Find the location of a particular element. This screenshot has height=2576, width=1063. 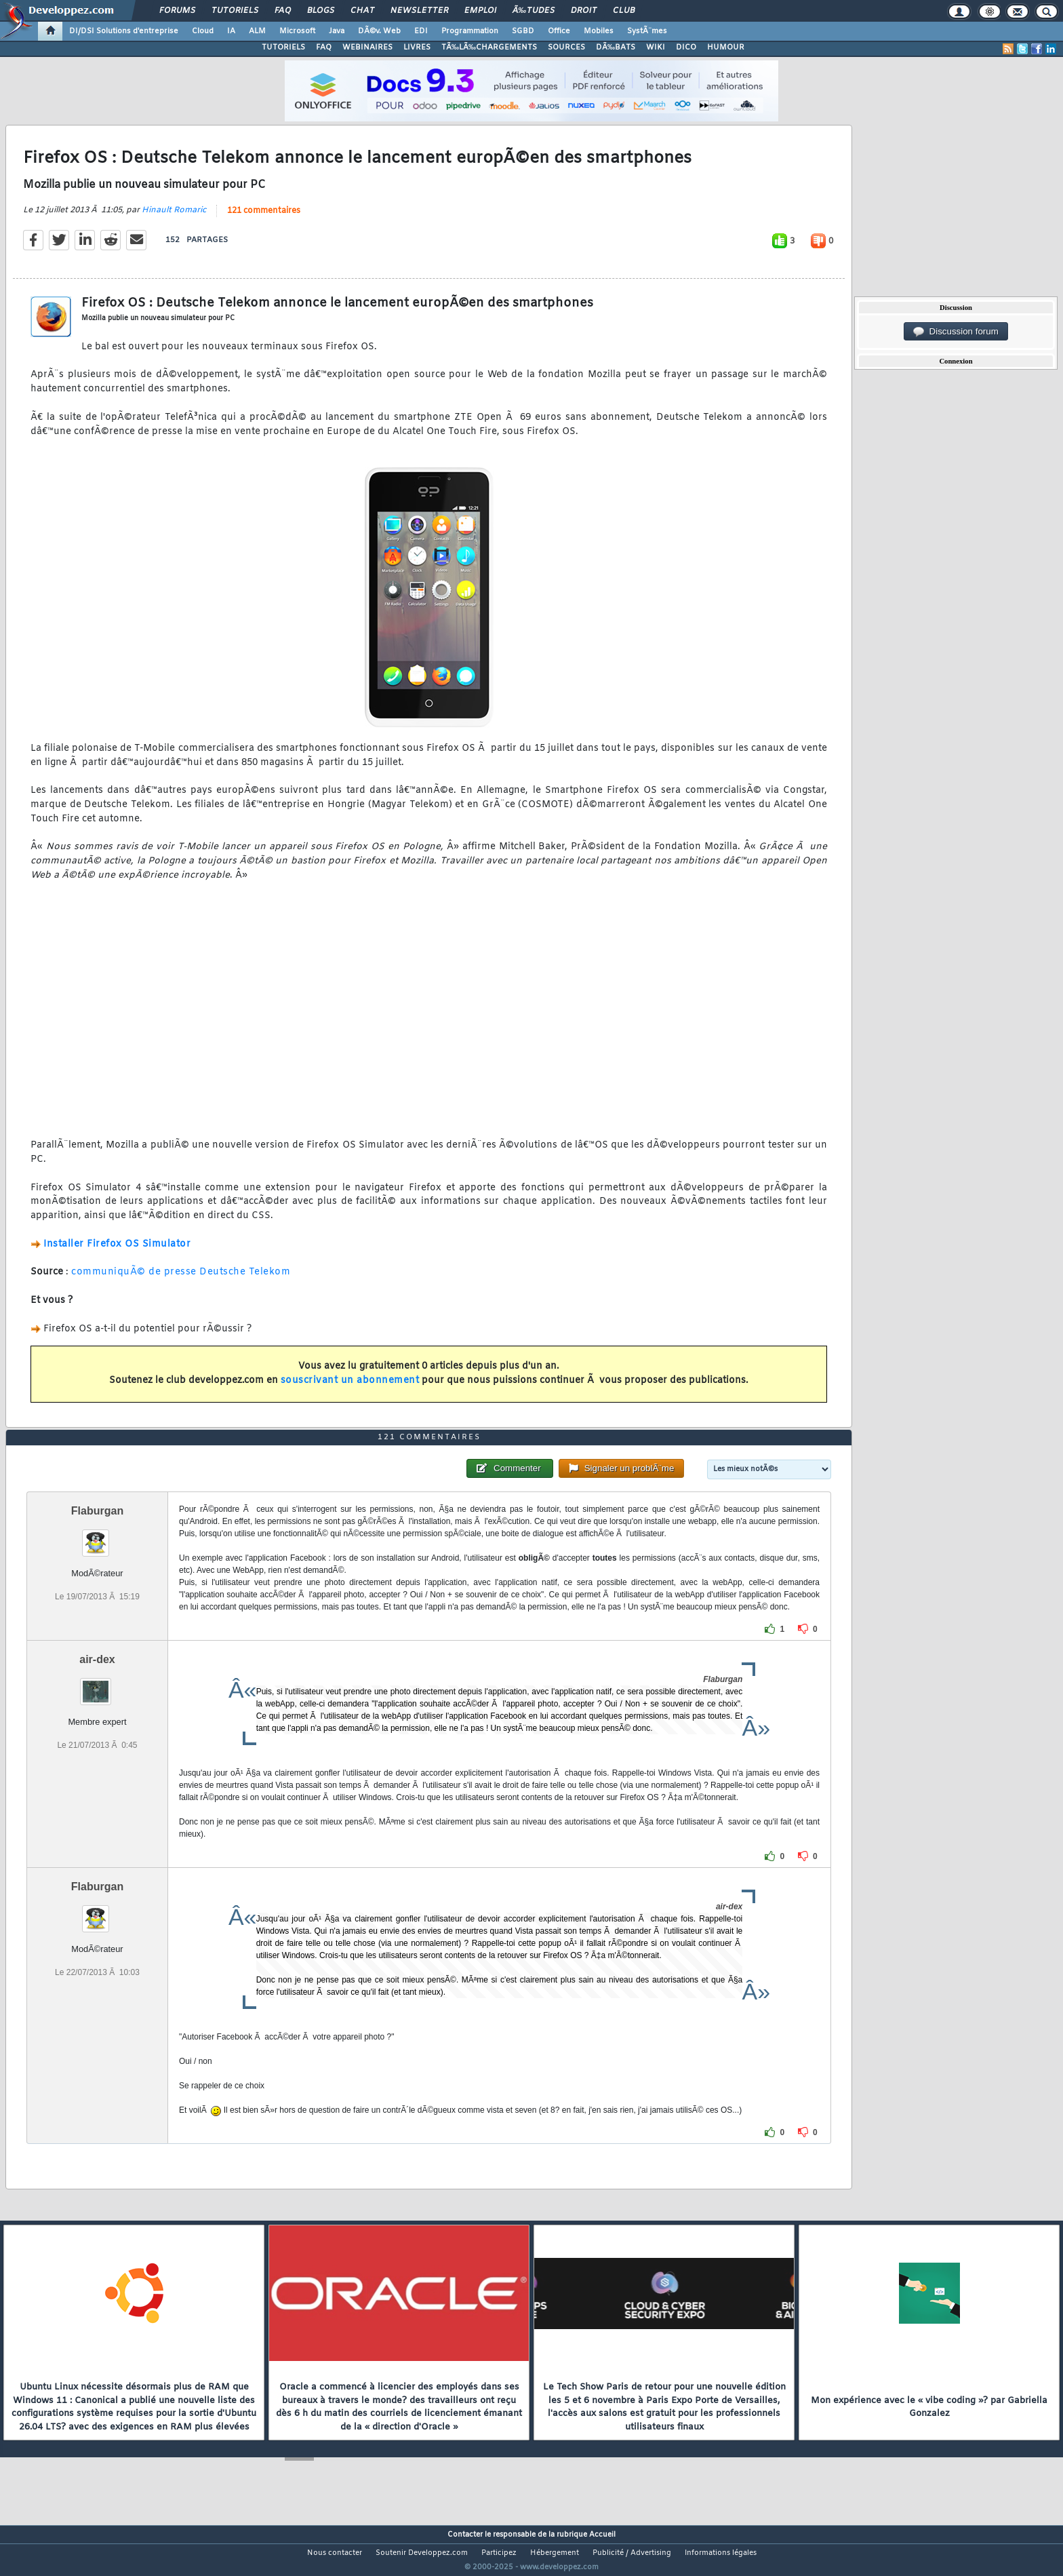

IA is located at coordinates (231, 31).